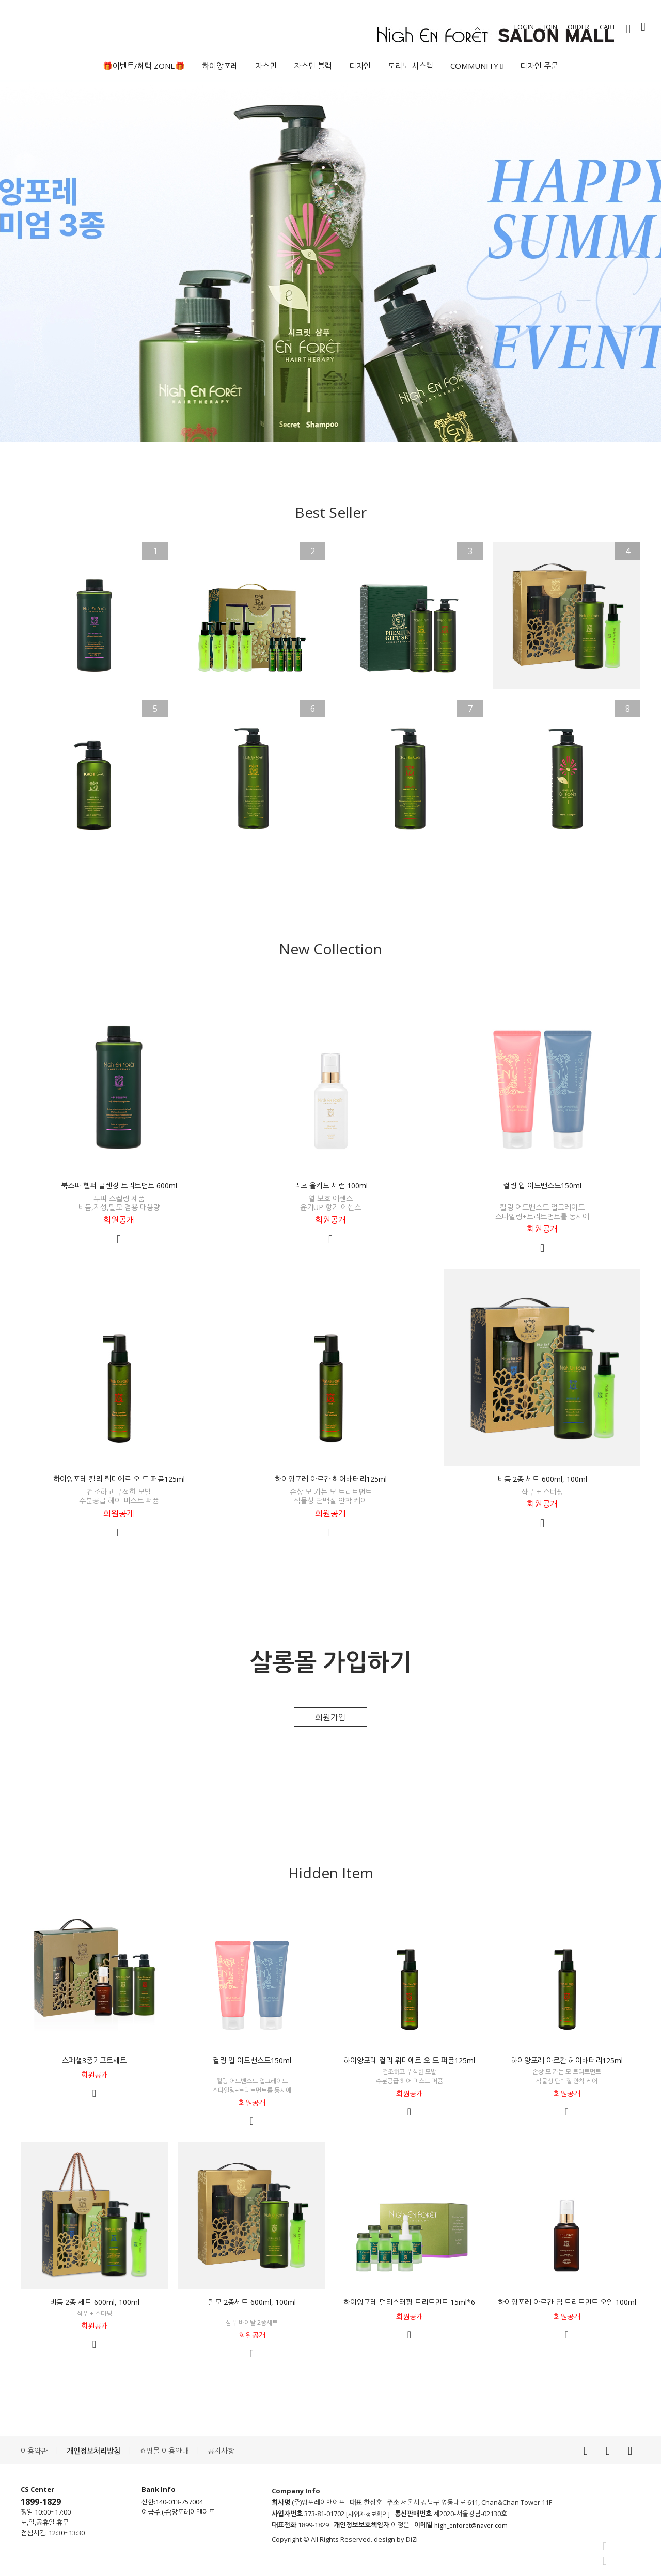 This screenshot has height=2576, width=661. Describe the element at coordinates (330, 1717) in the screenshot. I see `회원가입` at that location.